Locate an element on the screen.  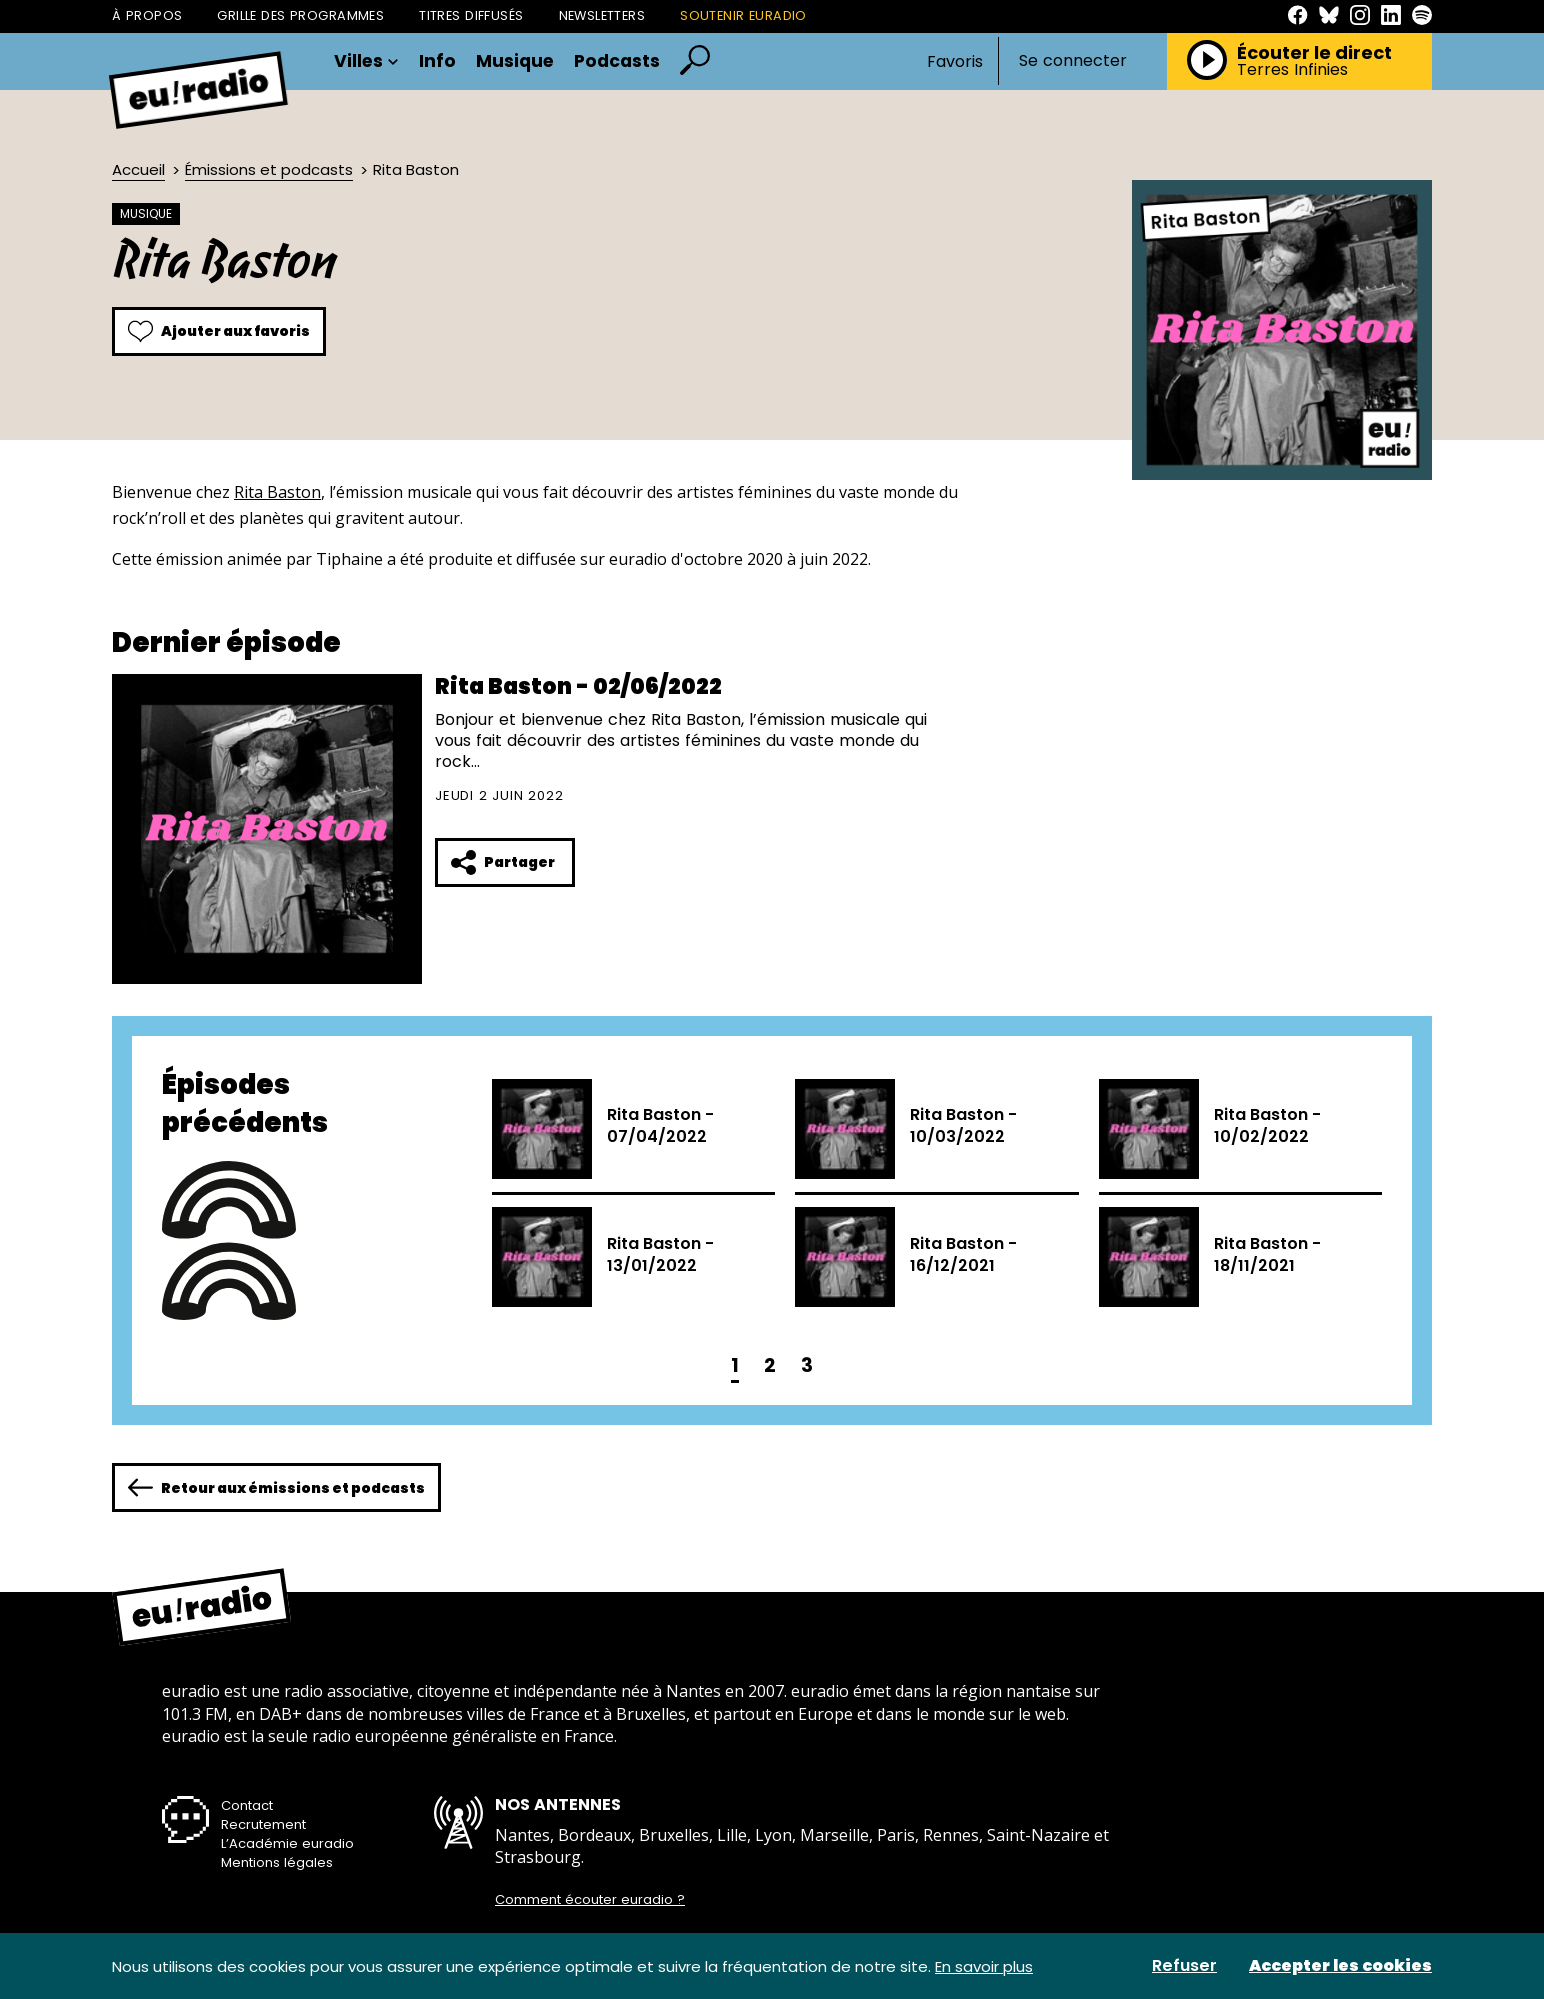
À propos is located at coordinates (147, 15).